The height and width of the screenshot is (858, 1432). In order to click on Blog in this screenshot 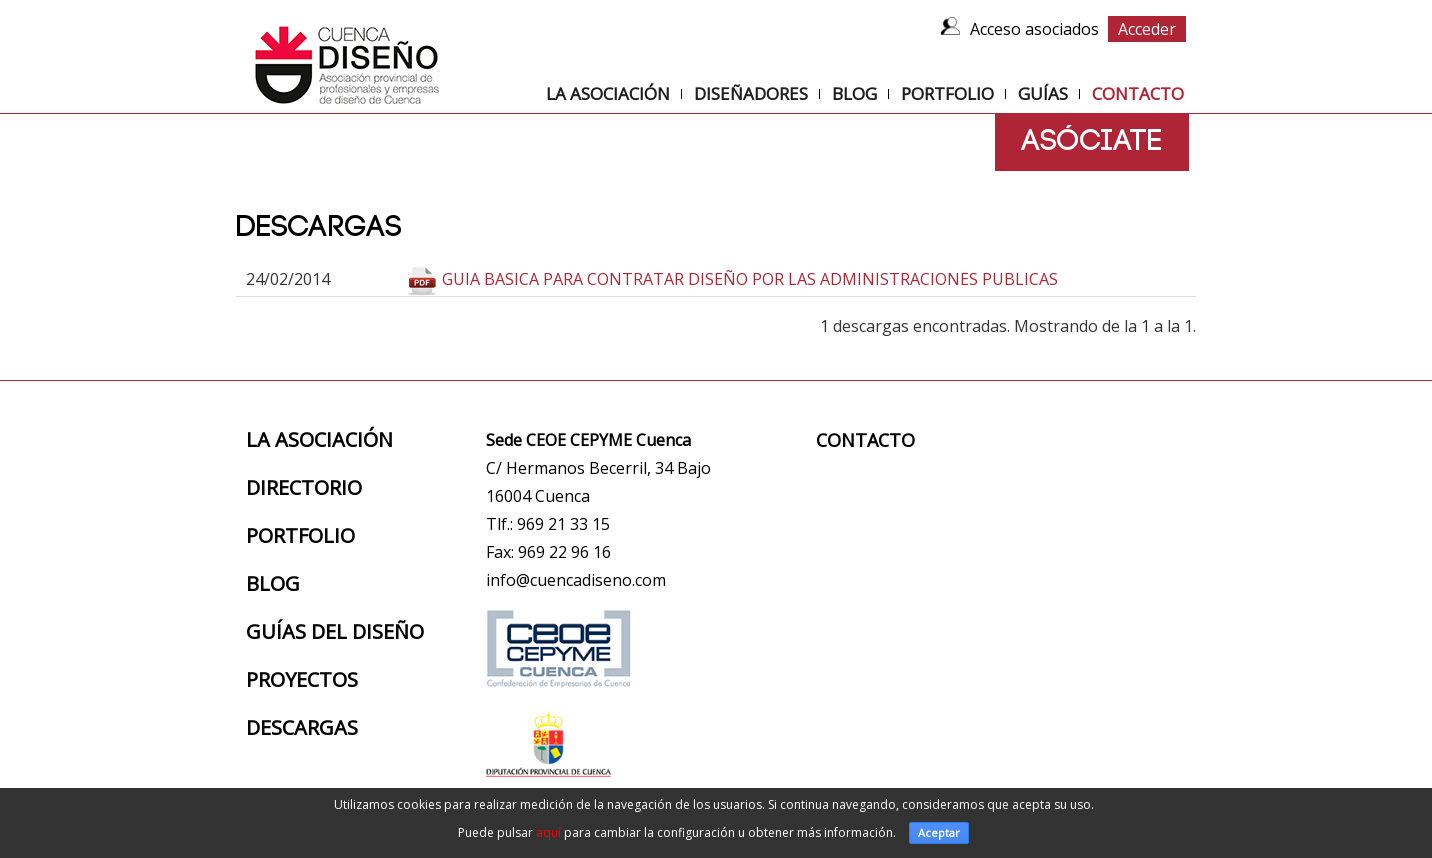, I will do `click(854, 93)`.